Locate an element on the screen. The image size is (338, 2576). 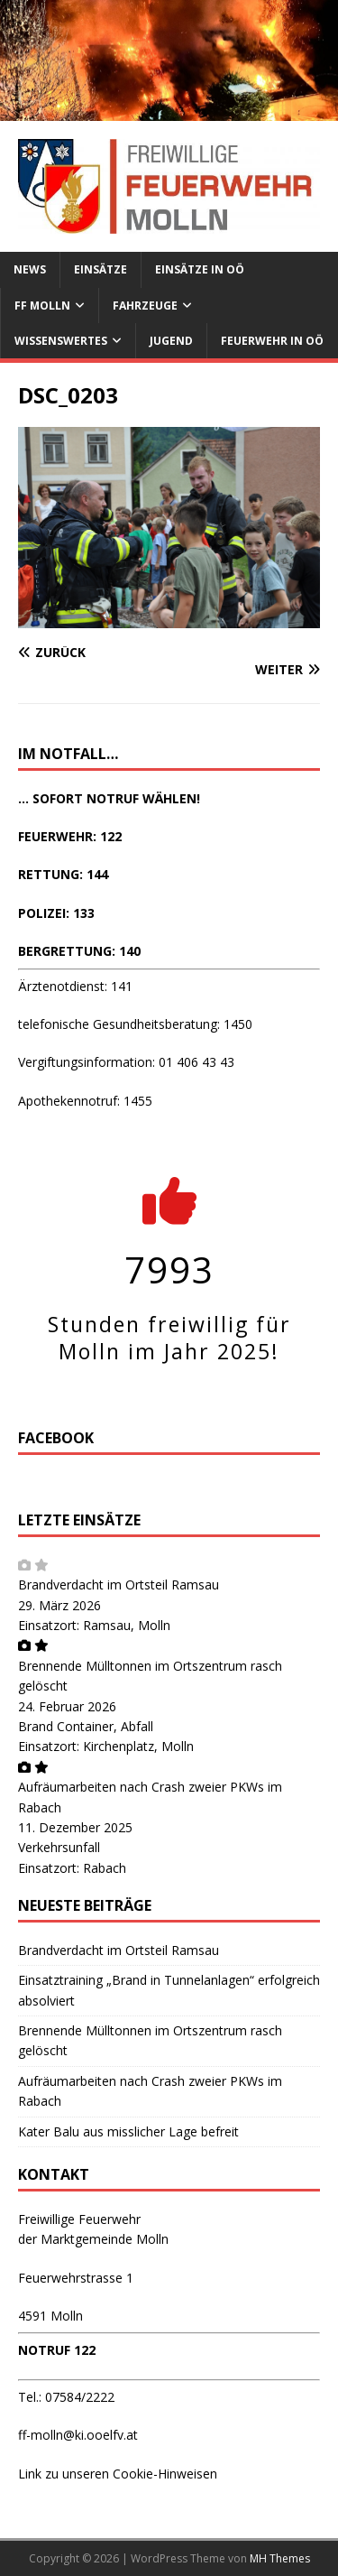
ff-molln@ki.ooelfv.at is located at coordinates (78, 2434).